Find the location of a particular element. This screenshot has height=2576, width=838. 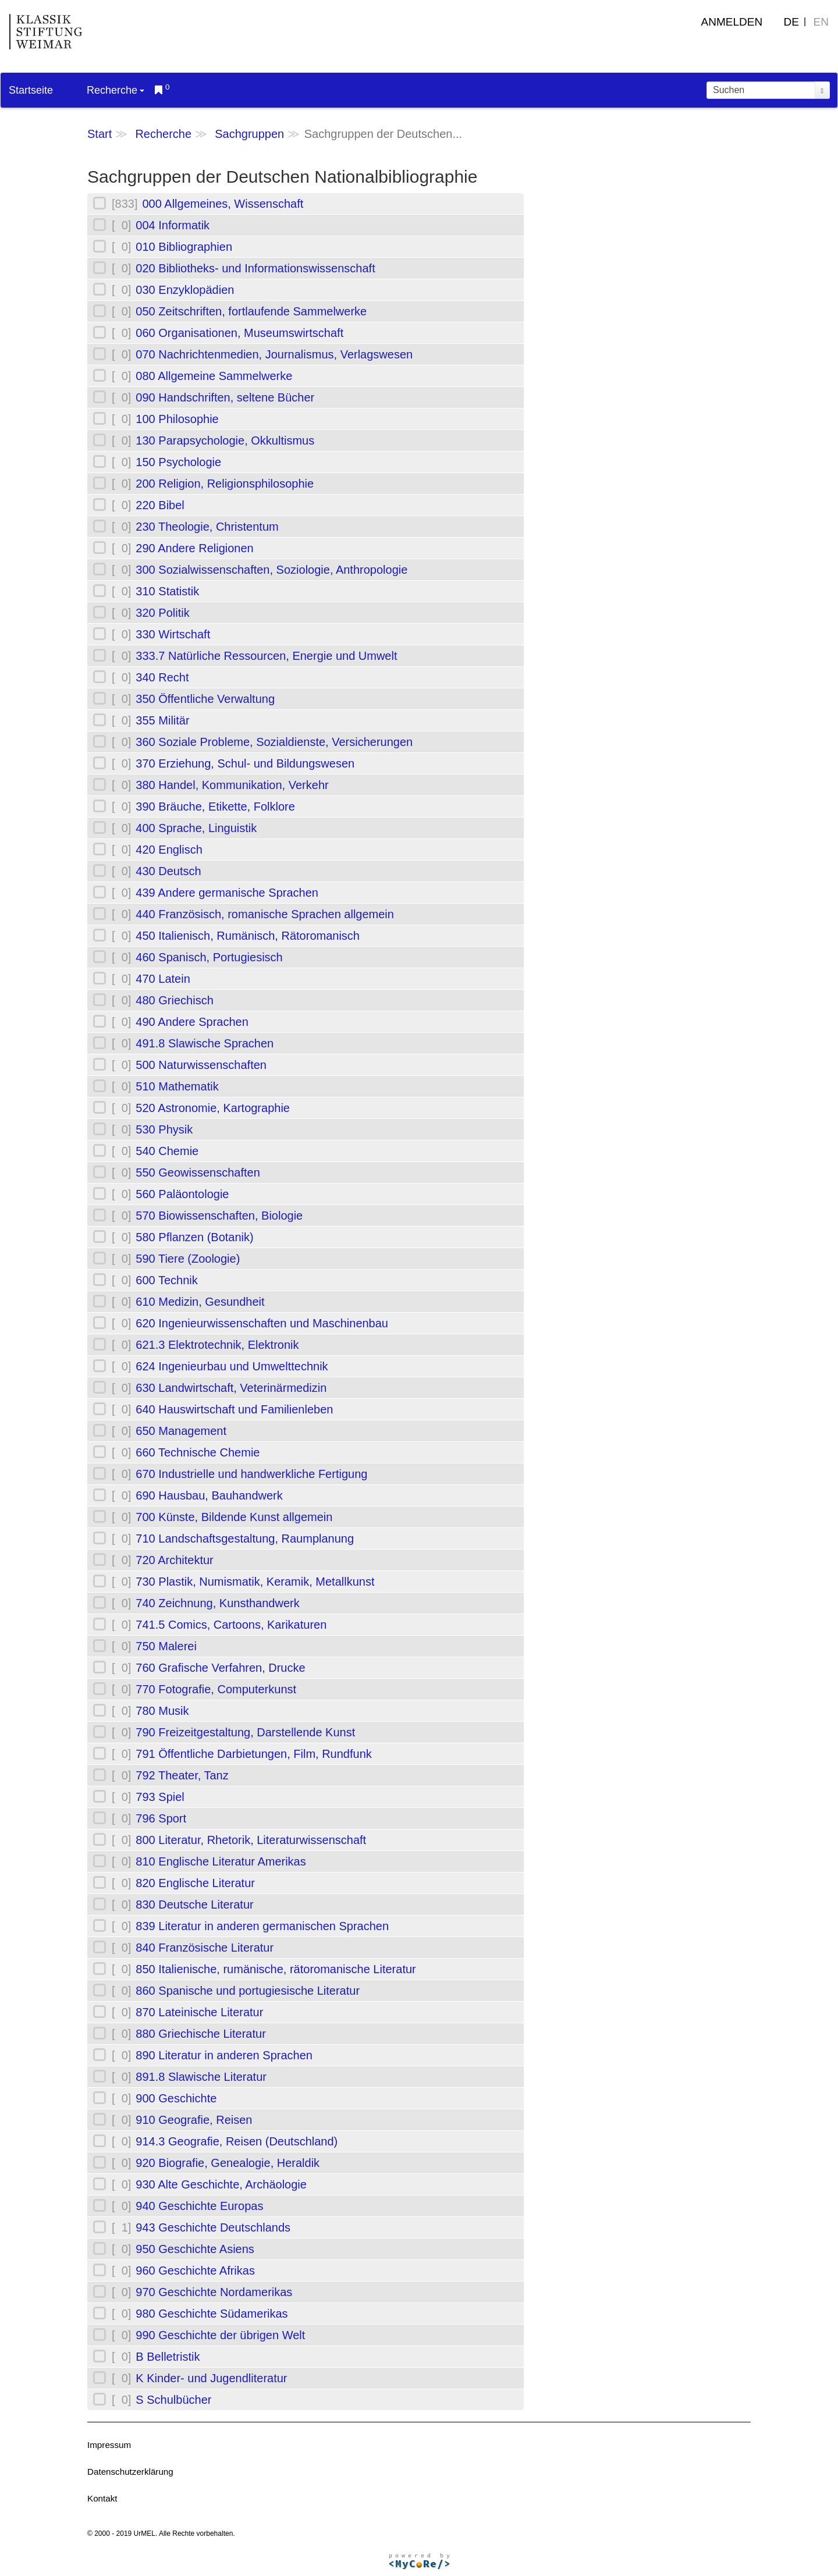

430 Deutsch is located at coordinates (168, 871).